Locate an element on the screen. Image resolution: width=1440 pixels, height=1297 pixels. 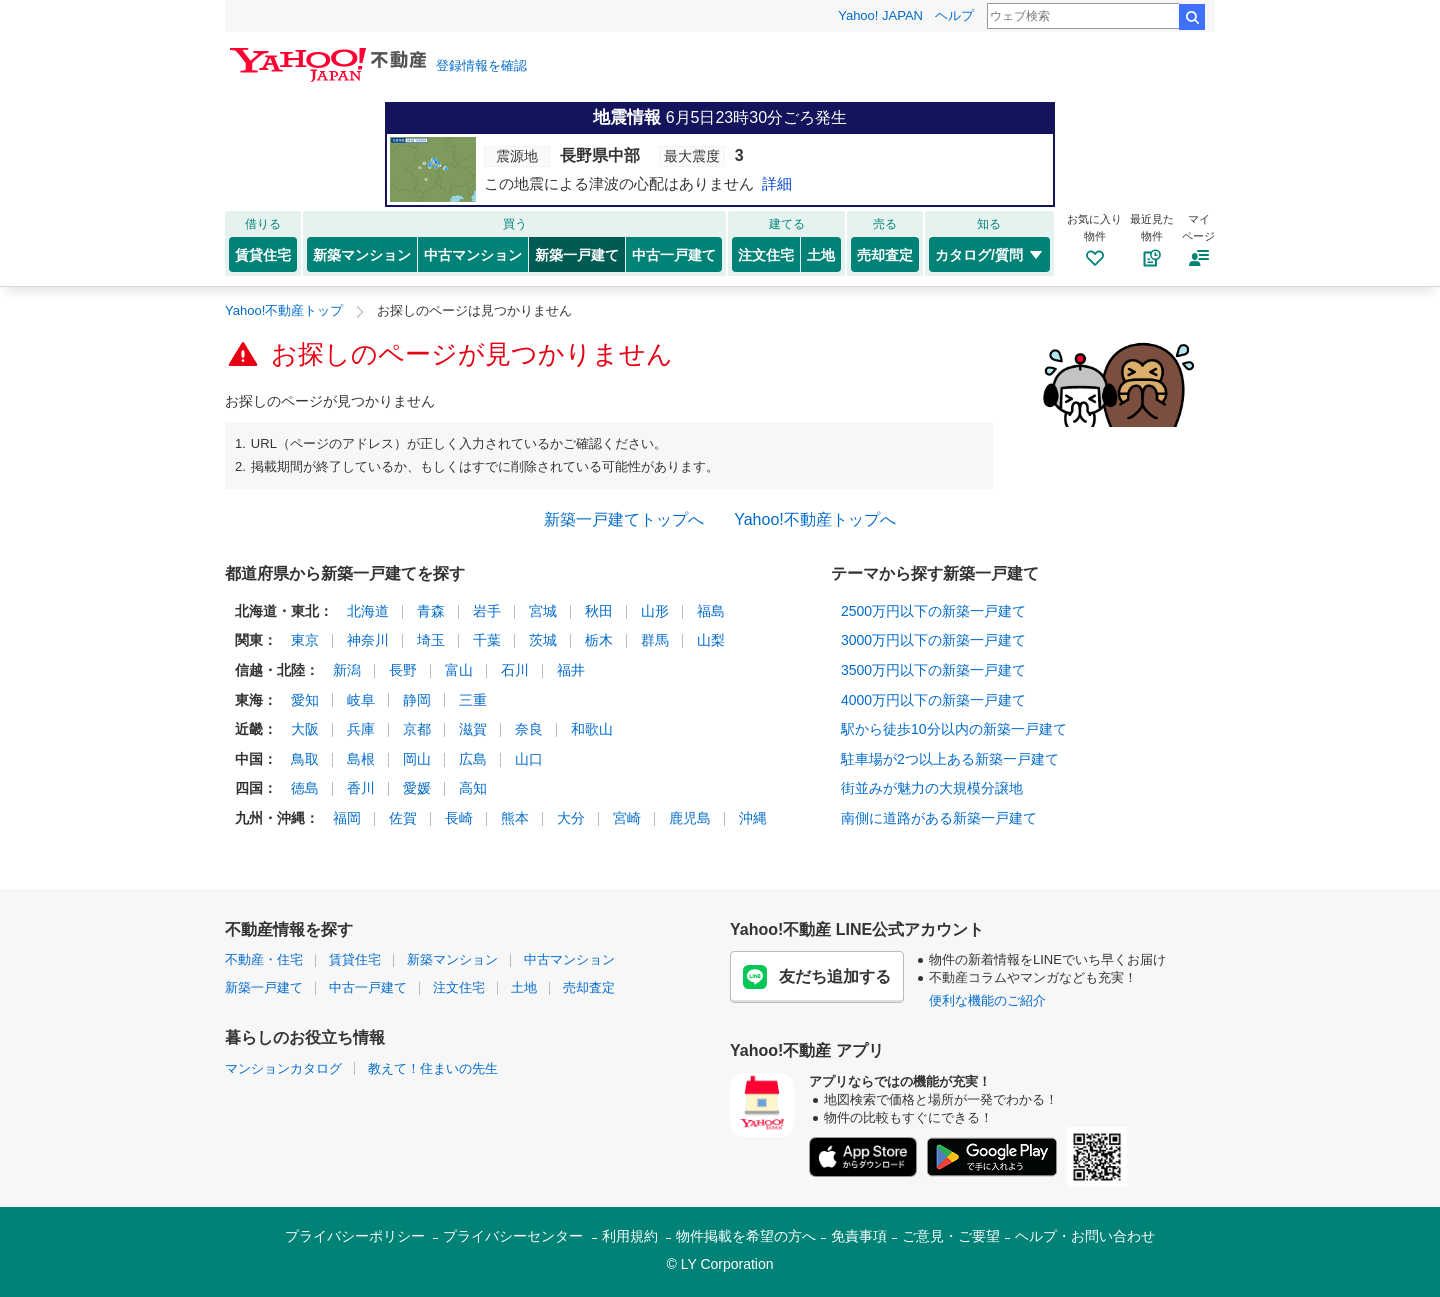
宮城 is located at coordinates (543, 611).